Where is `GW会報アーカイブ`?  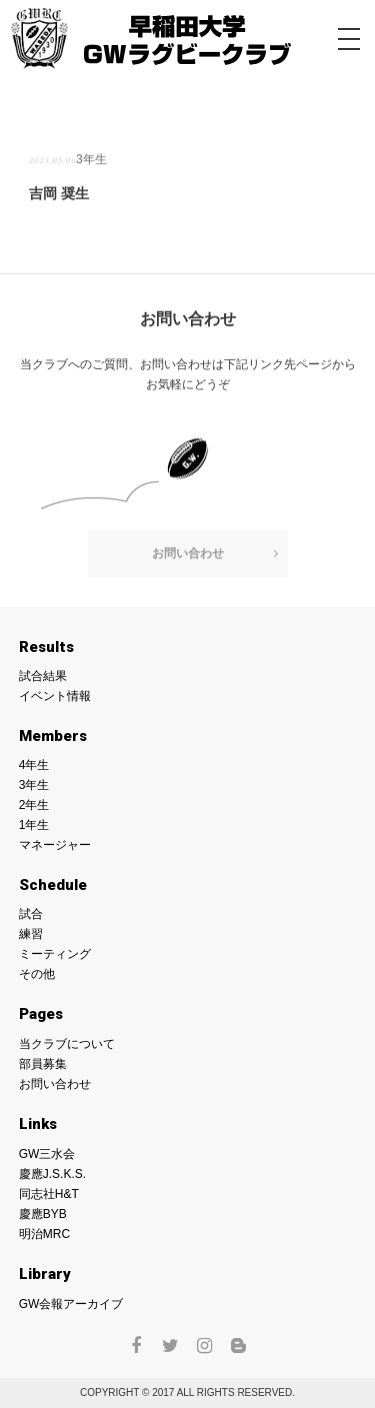
GW会報アーカイブ is located at coordinates (71, 1304).